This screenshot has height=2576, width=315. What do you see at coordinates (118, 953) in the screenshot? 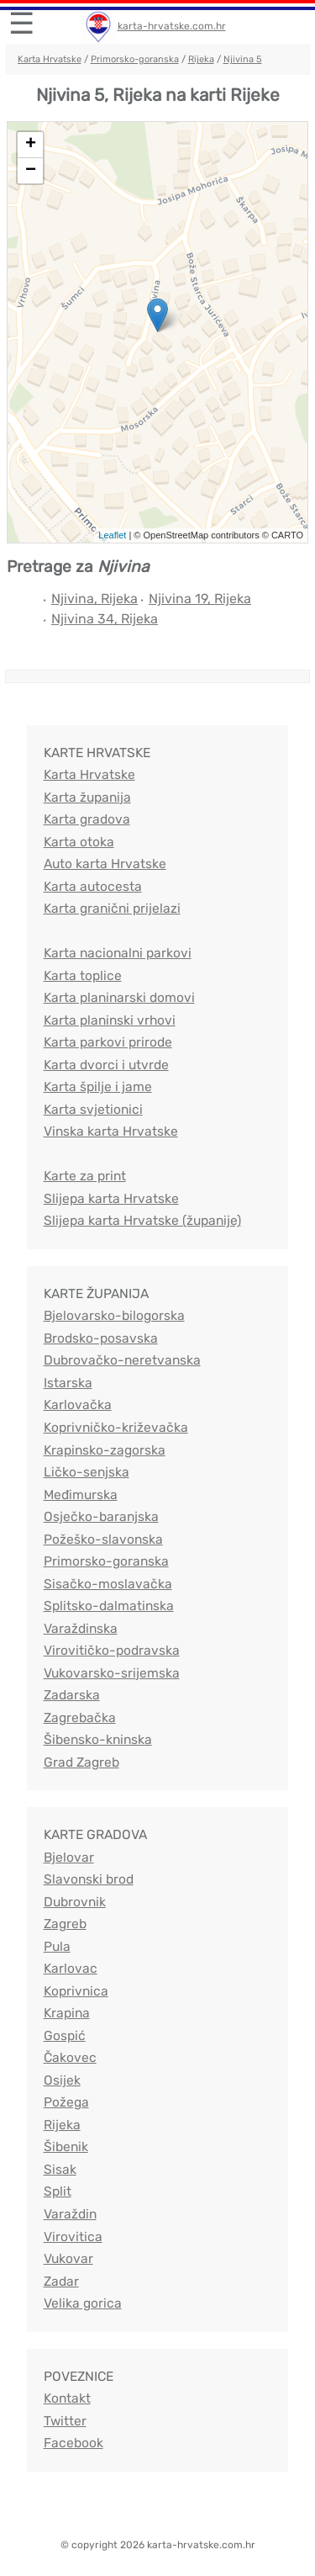
I see `Karta nacionalni parkovi` at bounding box center [118, 953].